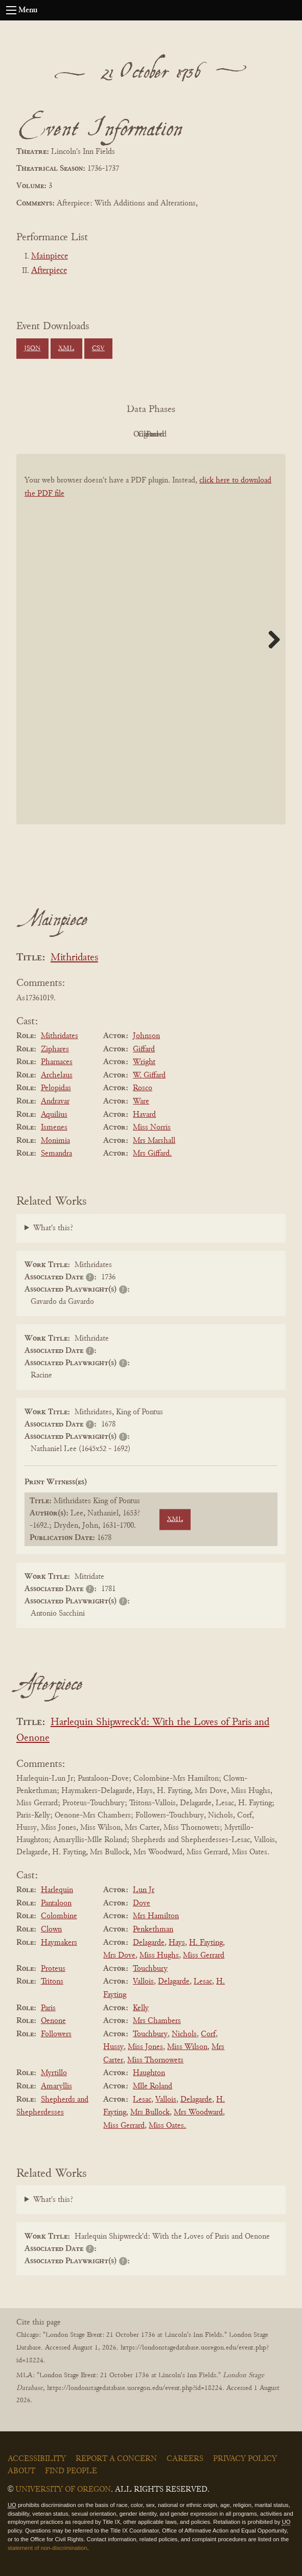 The height and width of the screenshot is (2576, 302). What do you see at coordinates (149, 1075) in the screenshot?
I see `W. Giffard` at bounding box center [149, 1075].